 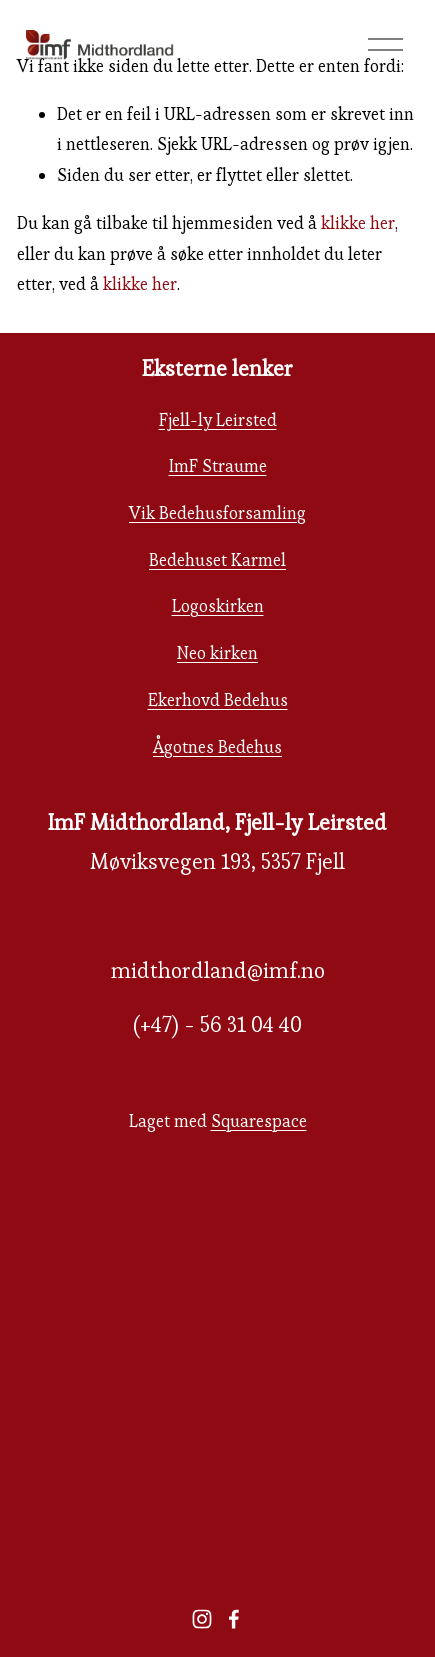 I want to click on Neo kirken, so click(x=217, y=653).